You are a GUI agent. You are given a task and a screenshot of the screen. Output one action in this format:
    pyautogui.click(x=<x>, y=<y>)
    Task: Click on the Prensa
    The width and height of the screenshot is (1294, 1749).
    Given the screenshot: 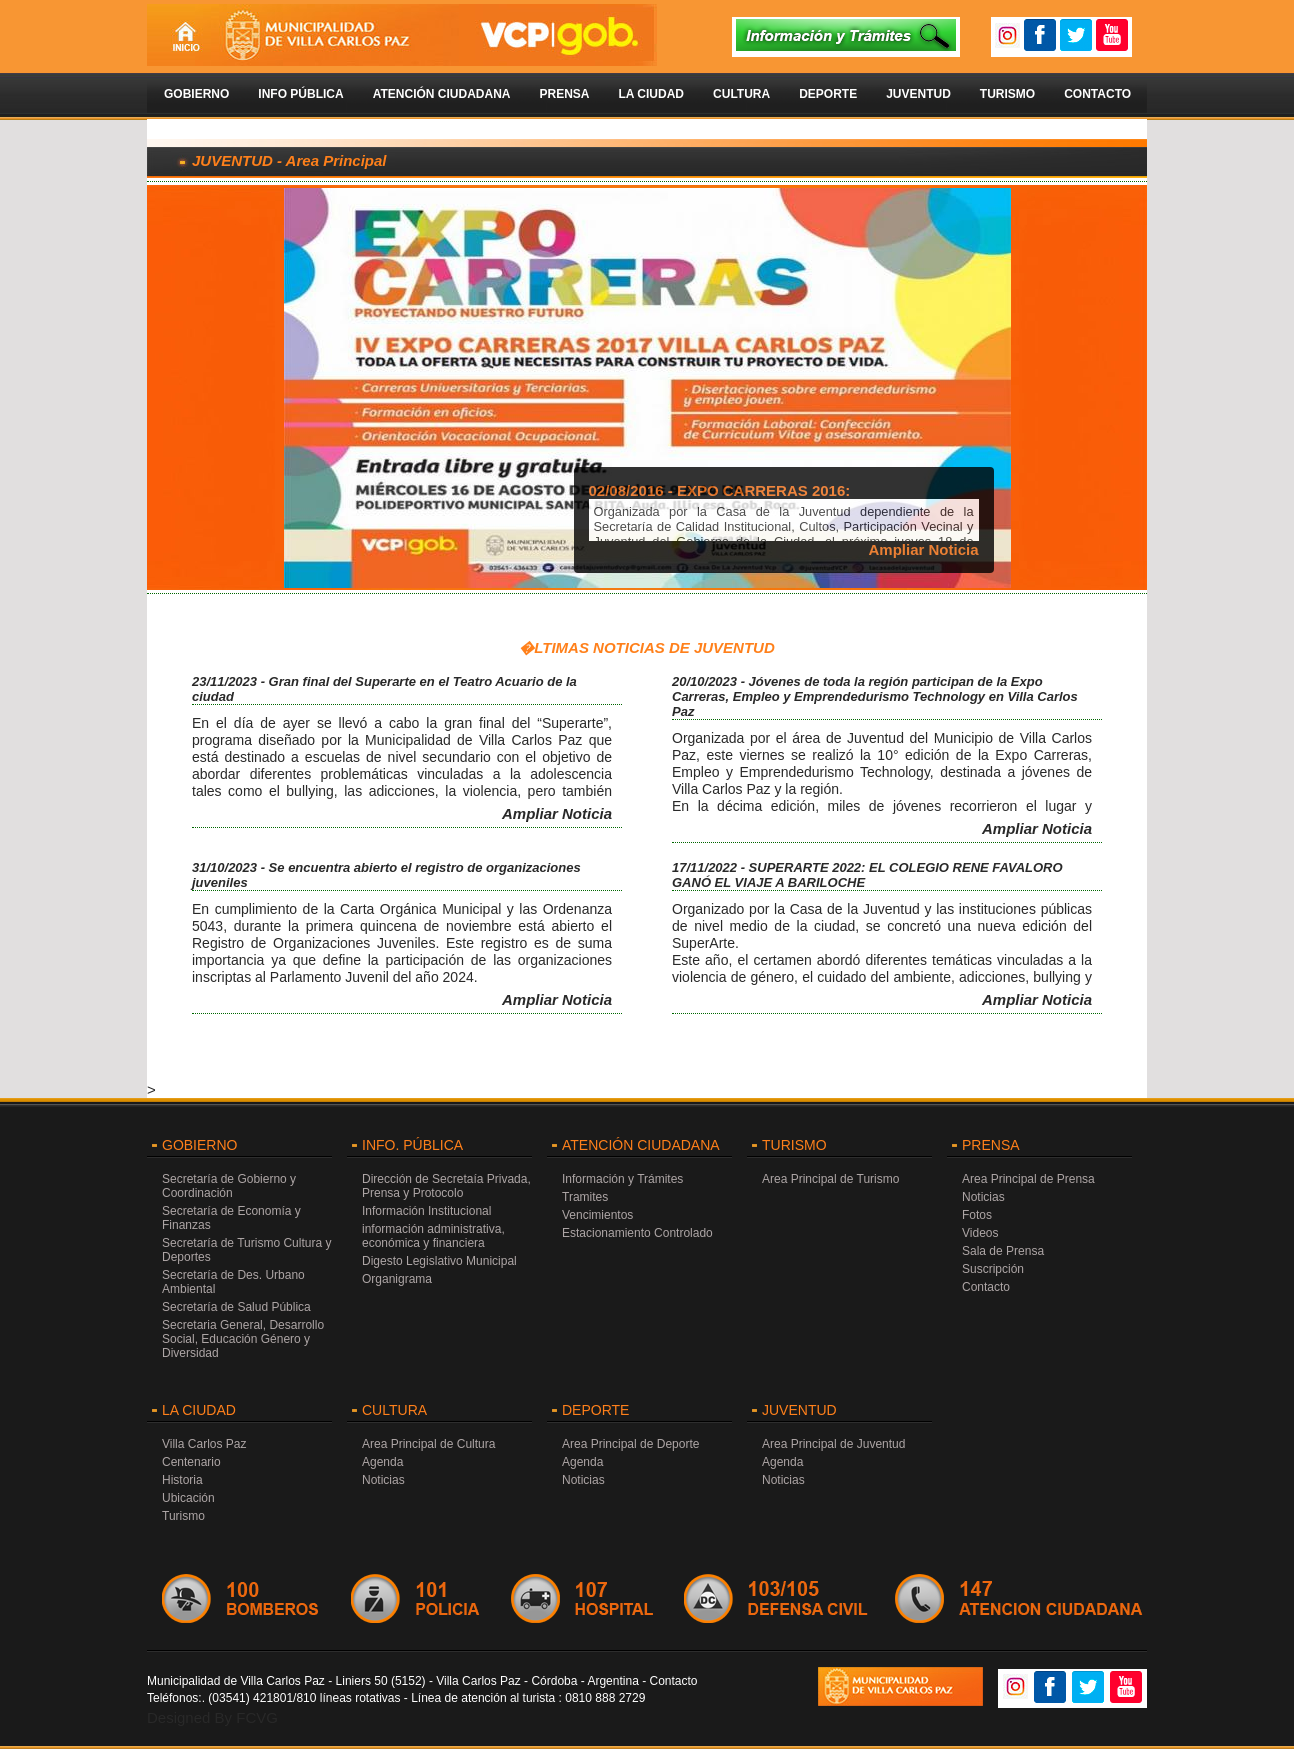 What is the action you would take?
    pyautogui.click(x=564, y=94)
    